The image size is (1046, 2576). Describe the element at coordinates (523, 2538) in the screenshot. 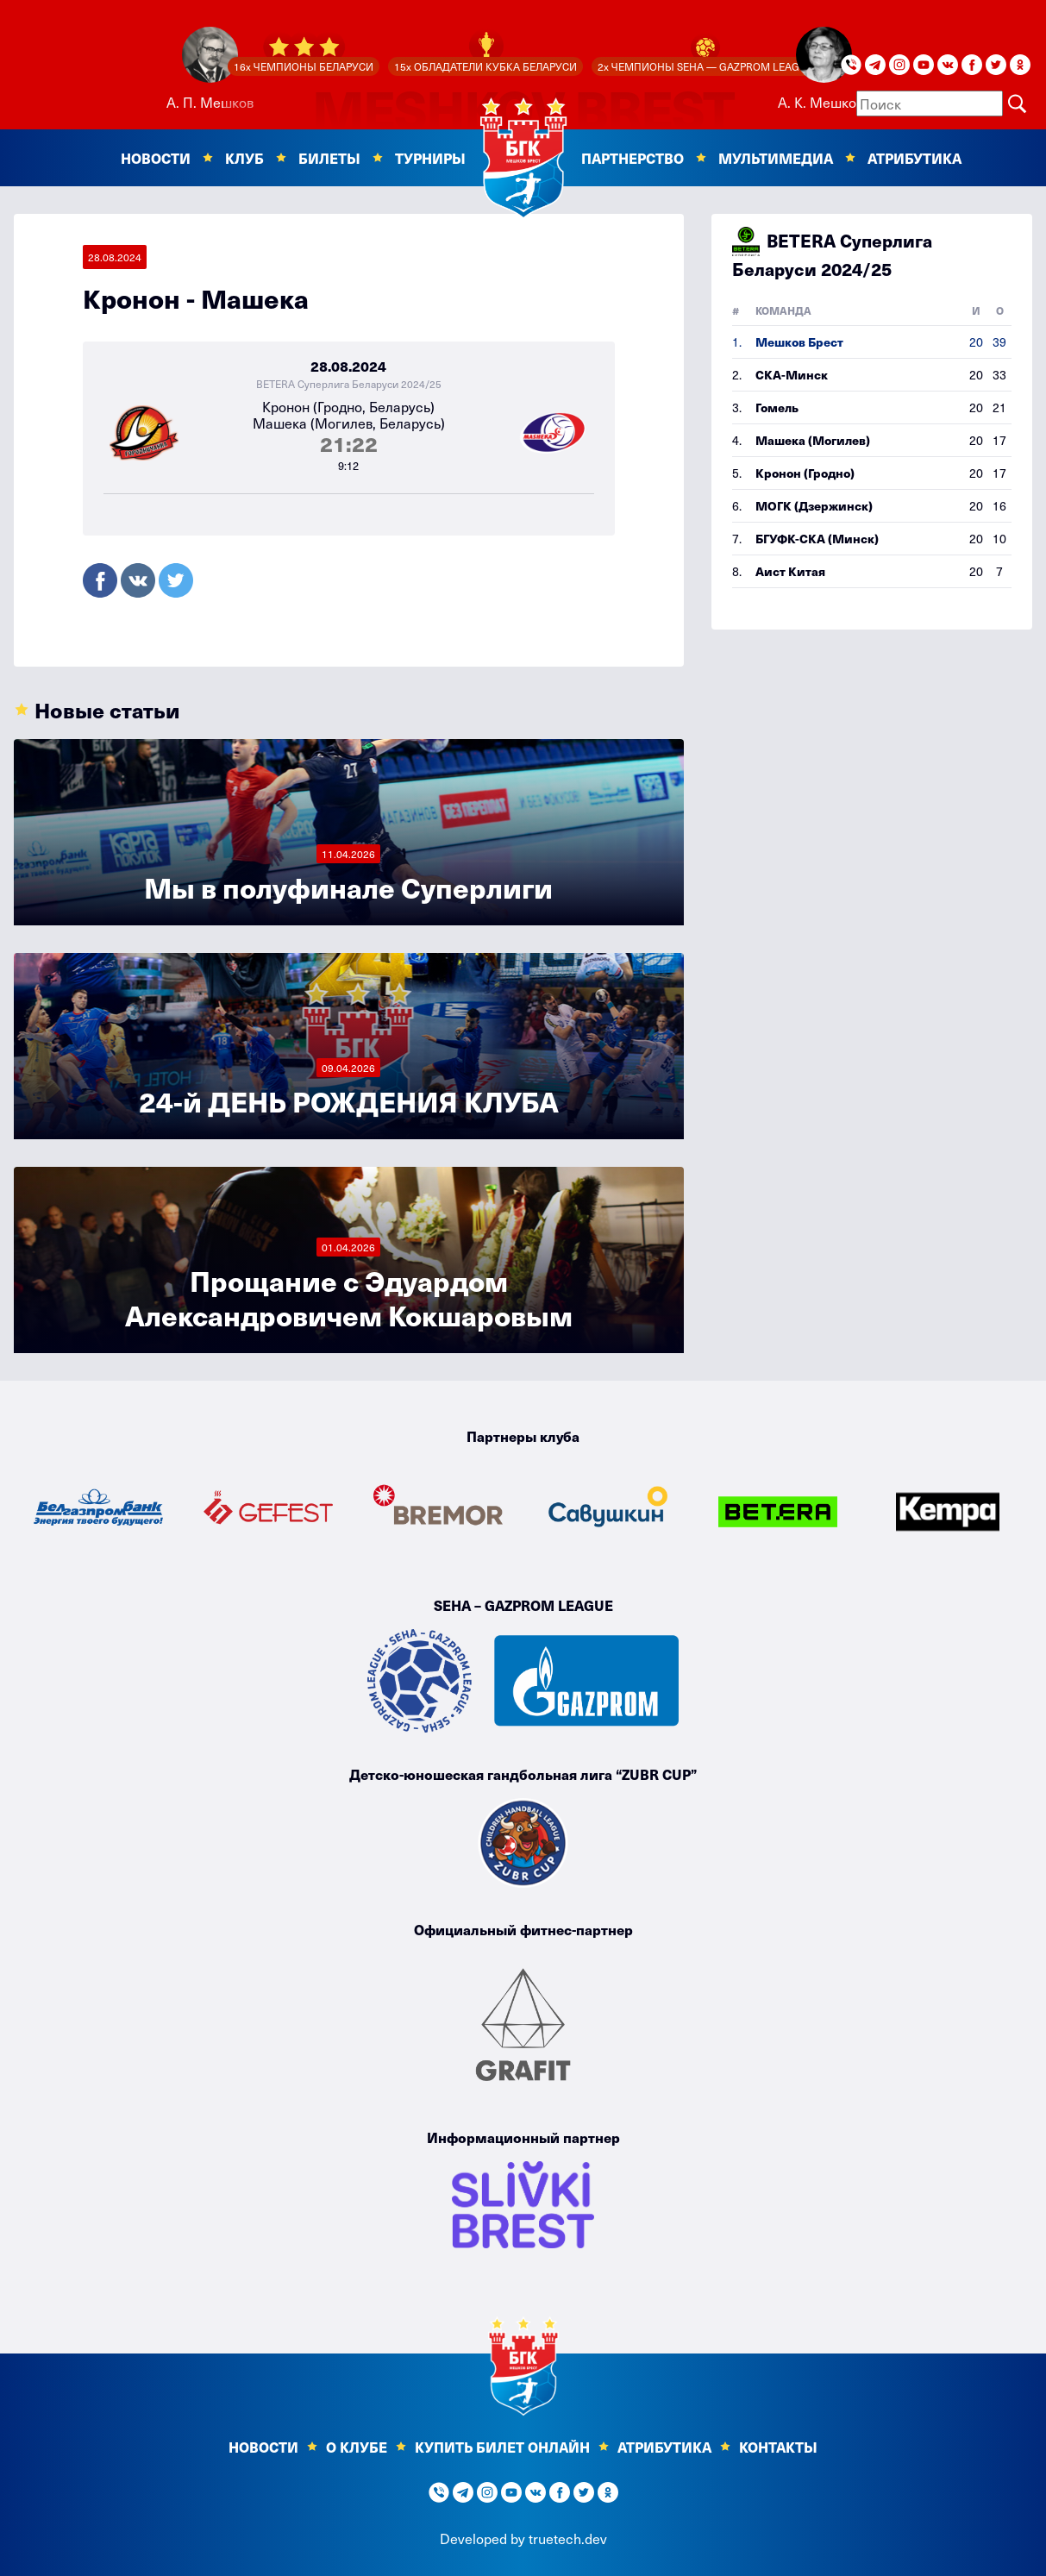

I see `Developed by truetech.dev` at that location.